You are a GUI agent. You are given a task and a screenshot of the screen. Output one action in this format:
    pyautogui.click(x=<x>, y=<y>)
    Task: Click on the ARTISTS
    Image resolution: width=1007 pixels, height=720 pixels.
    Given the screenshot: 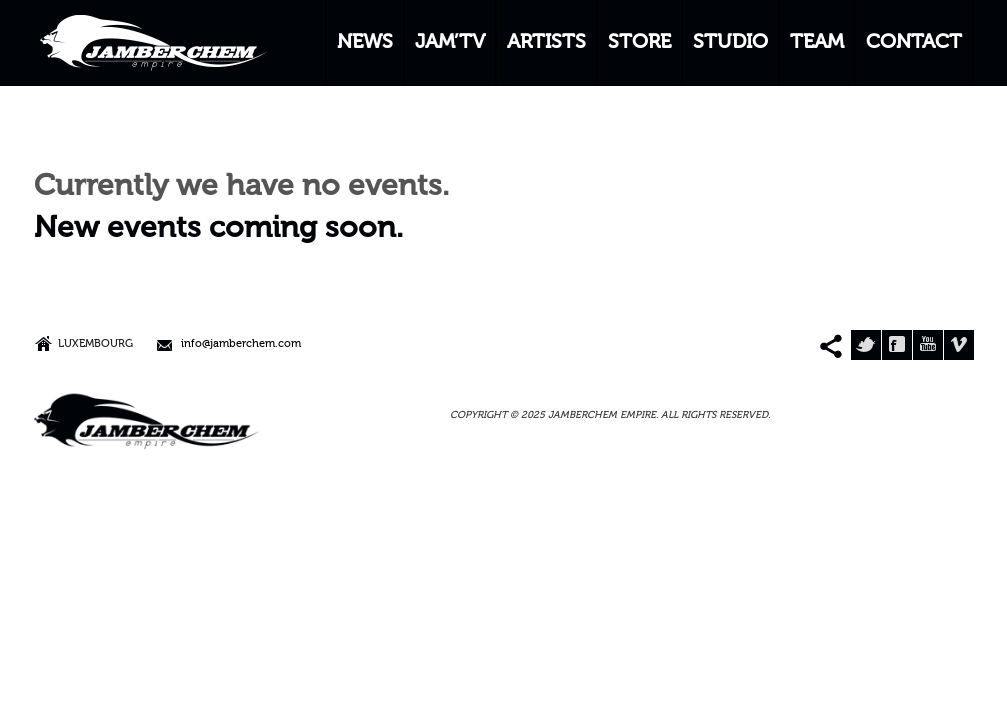 What is the action you would take?
    pyautogui.click(x=546, y=43)
    